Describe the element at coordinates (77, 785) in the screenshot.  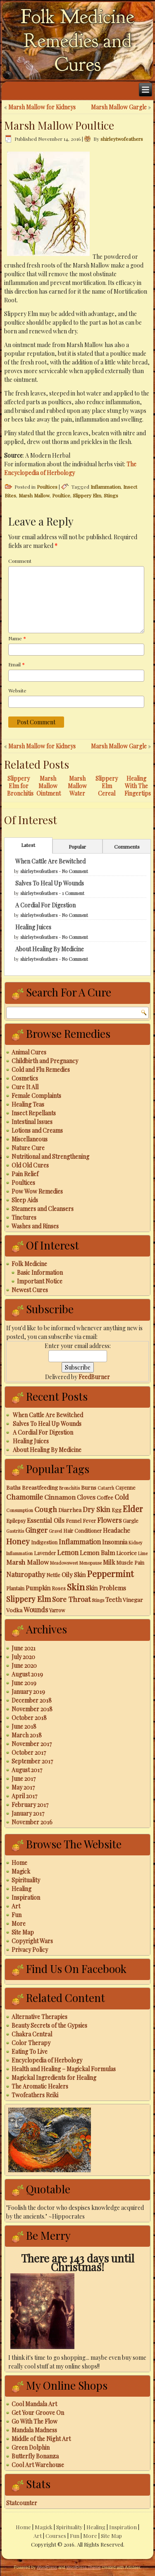
I see `Marsh Mallow Water` at that location.